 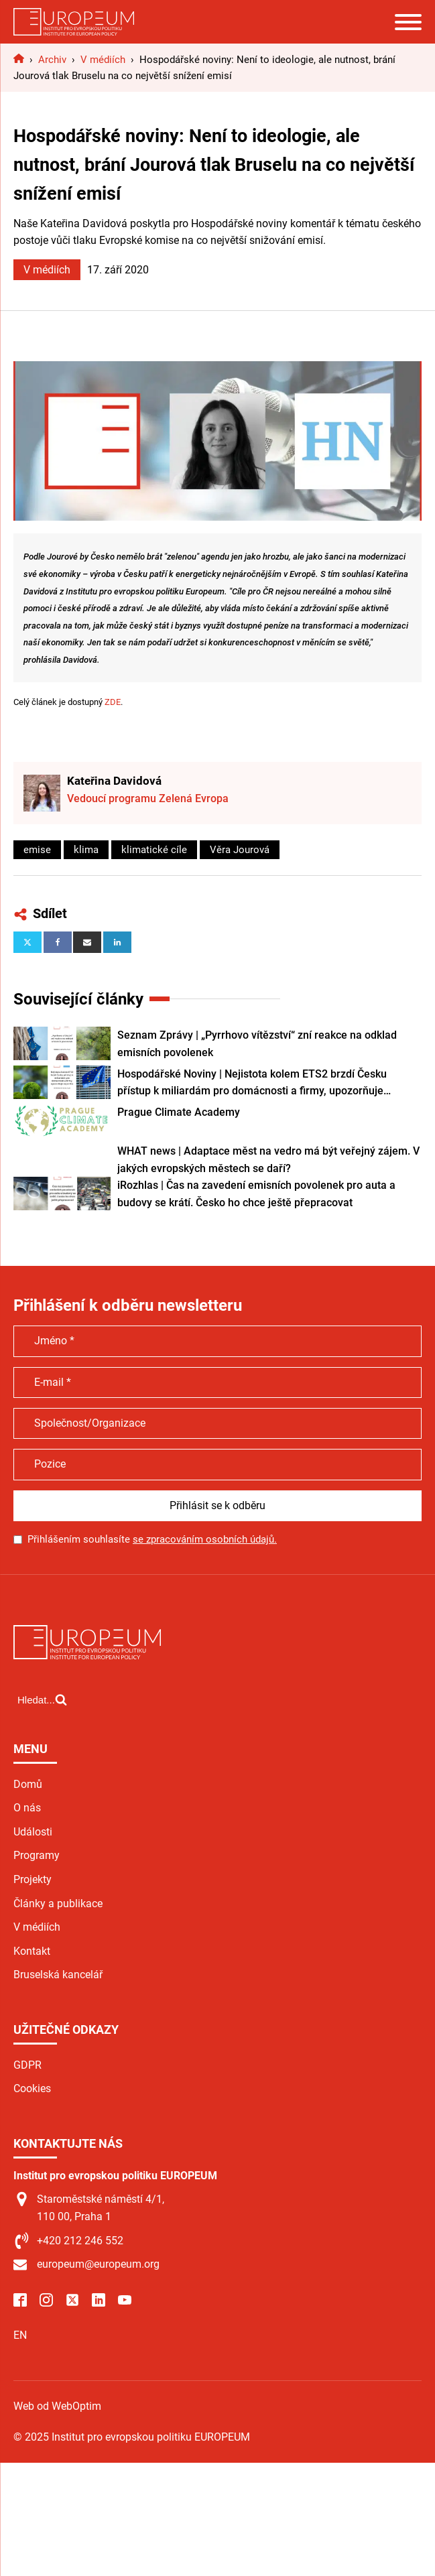 I want to click on WHAT news | Adaptace měst na vedro má být veřejný zájem. V jakých evropských městech se daří?, so click(x=268, y=1160).